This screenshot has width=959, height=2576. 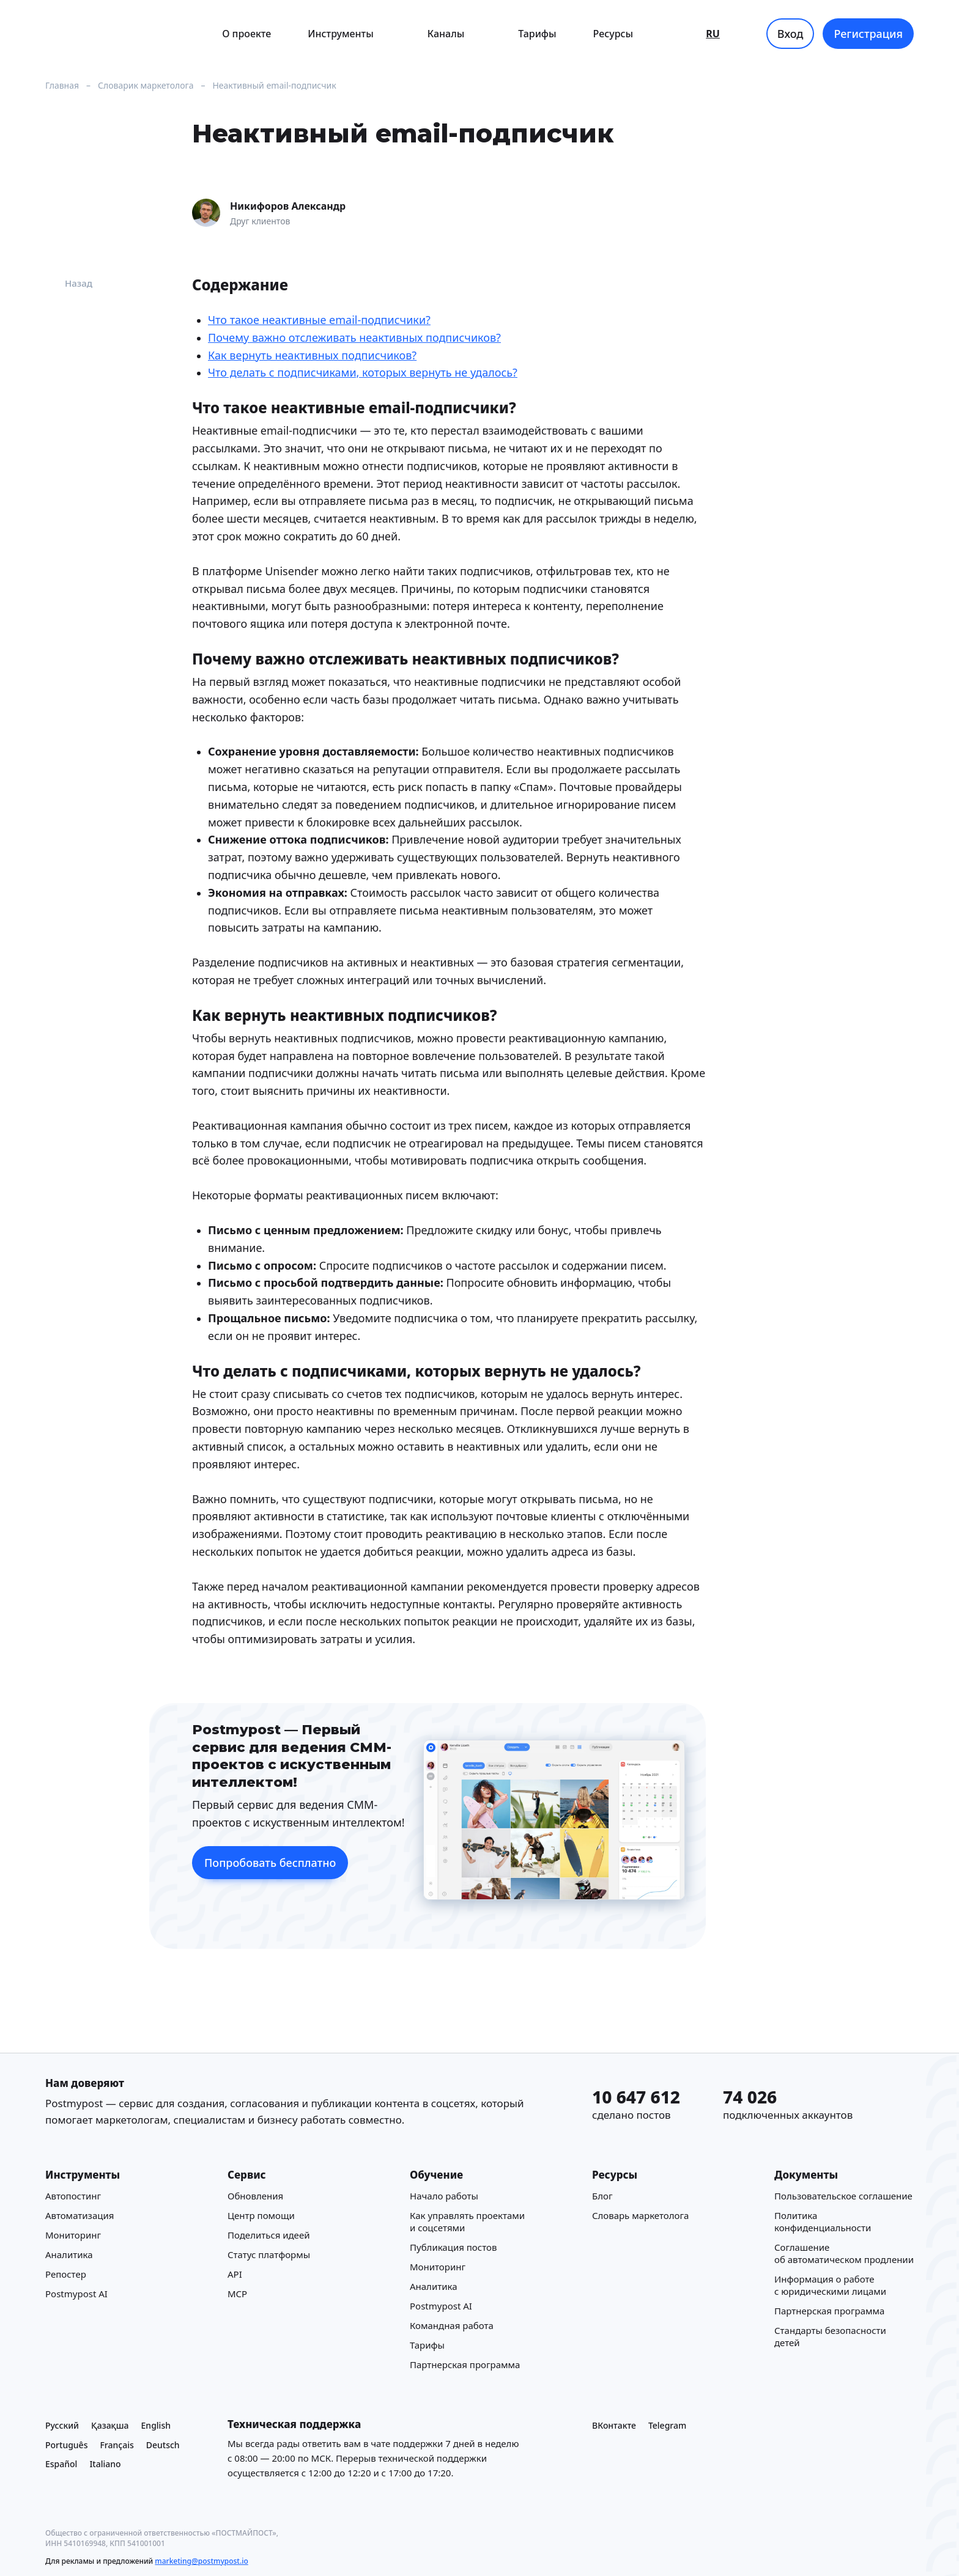 What do you see at coordinates (261, 2215) in the screenshot?
I see `Центр помощи` at bounding box center [261, 2215].